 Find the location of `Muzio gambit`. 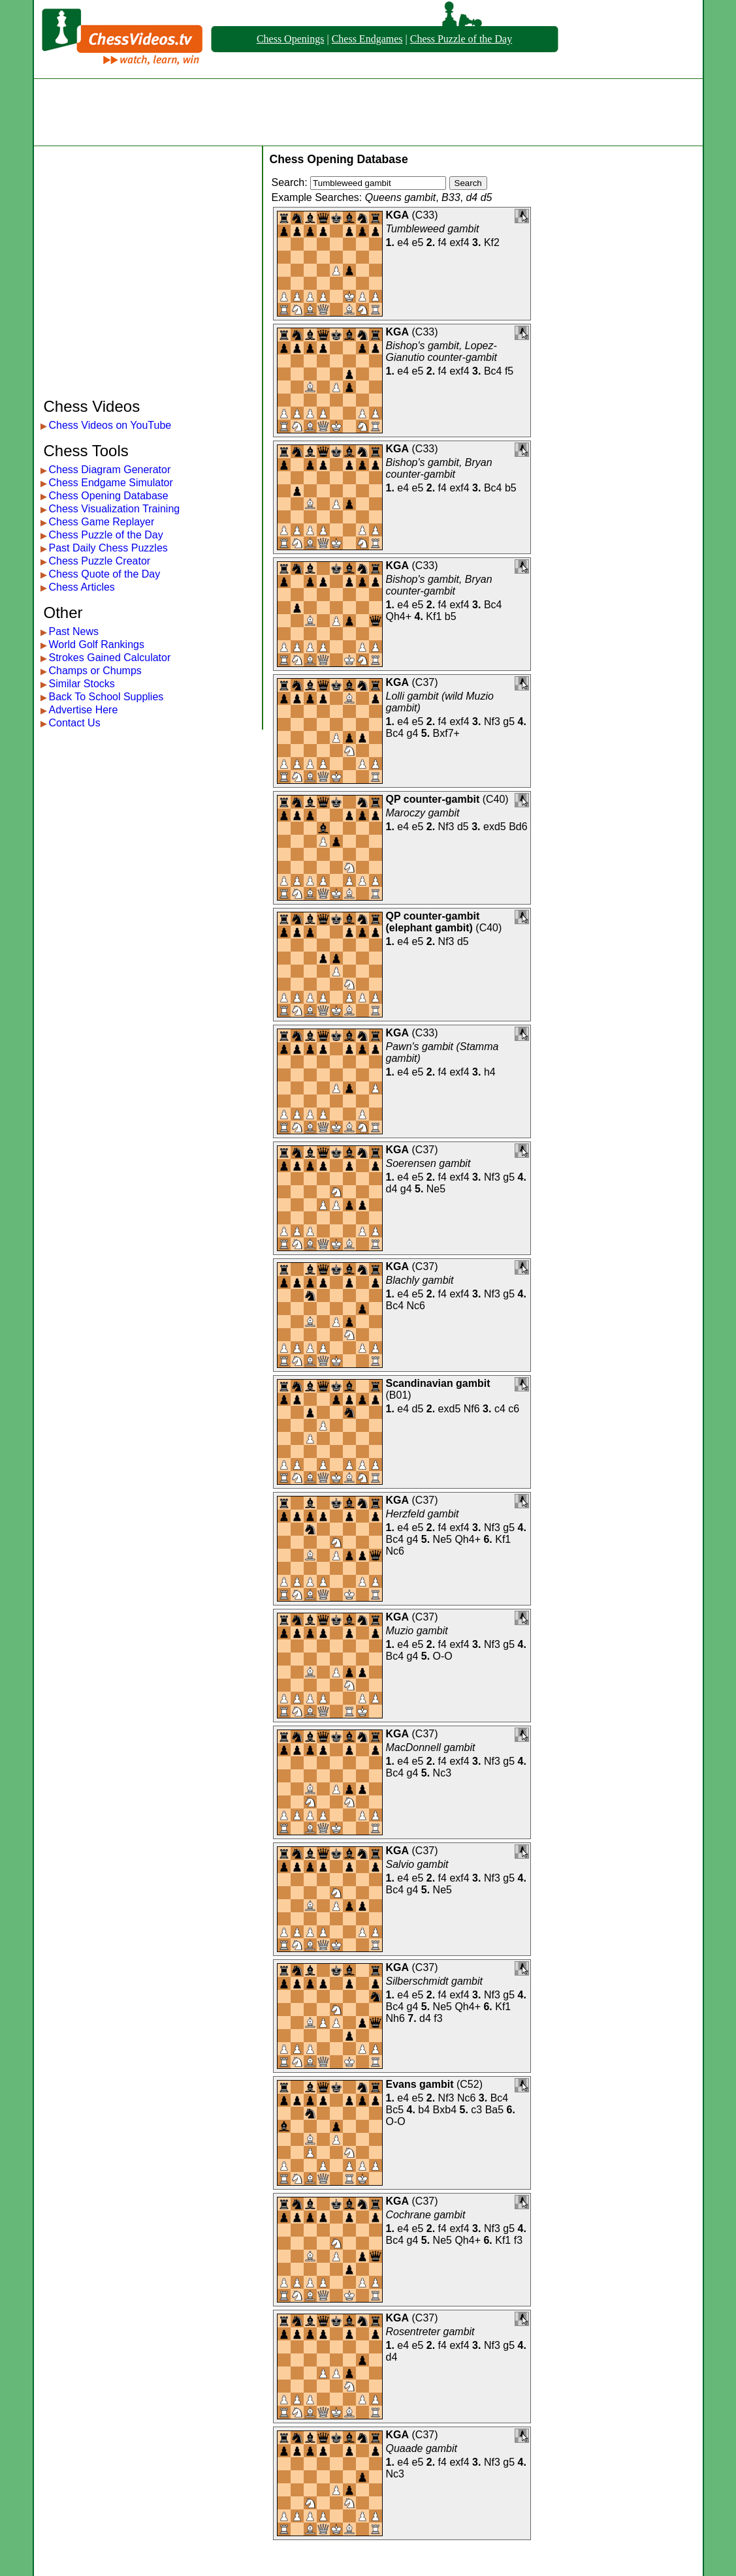

Muzio gambit is located at coordinates (417, 1630).